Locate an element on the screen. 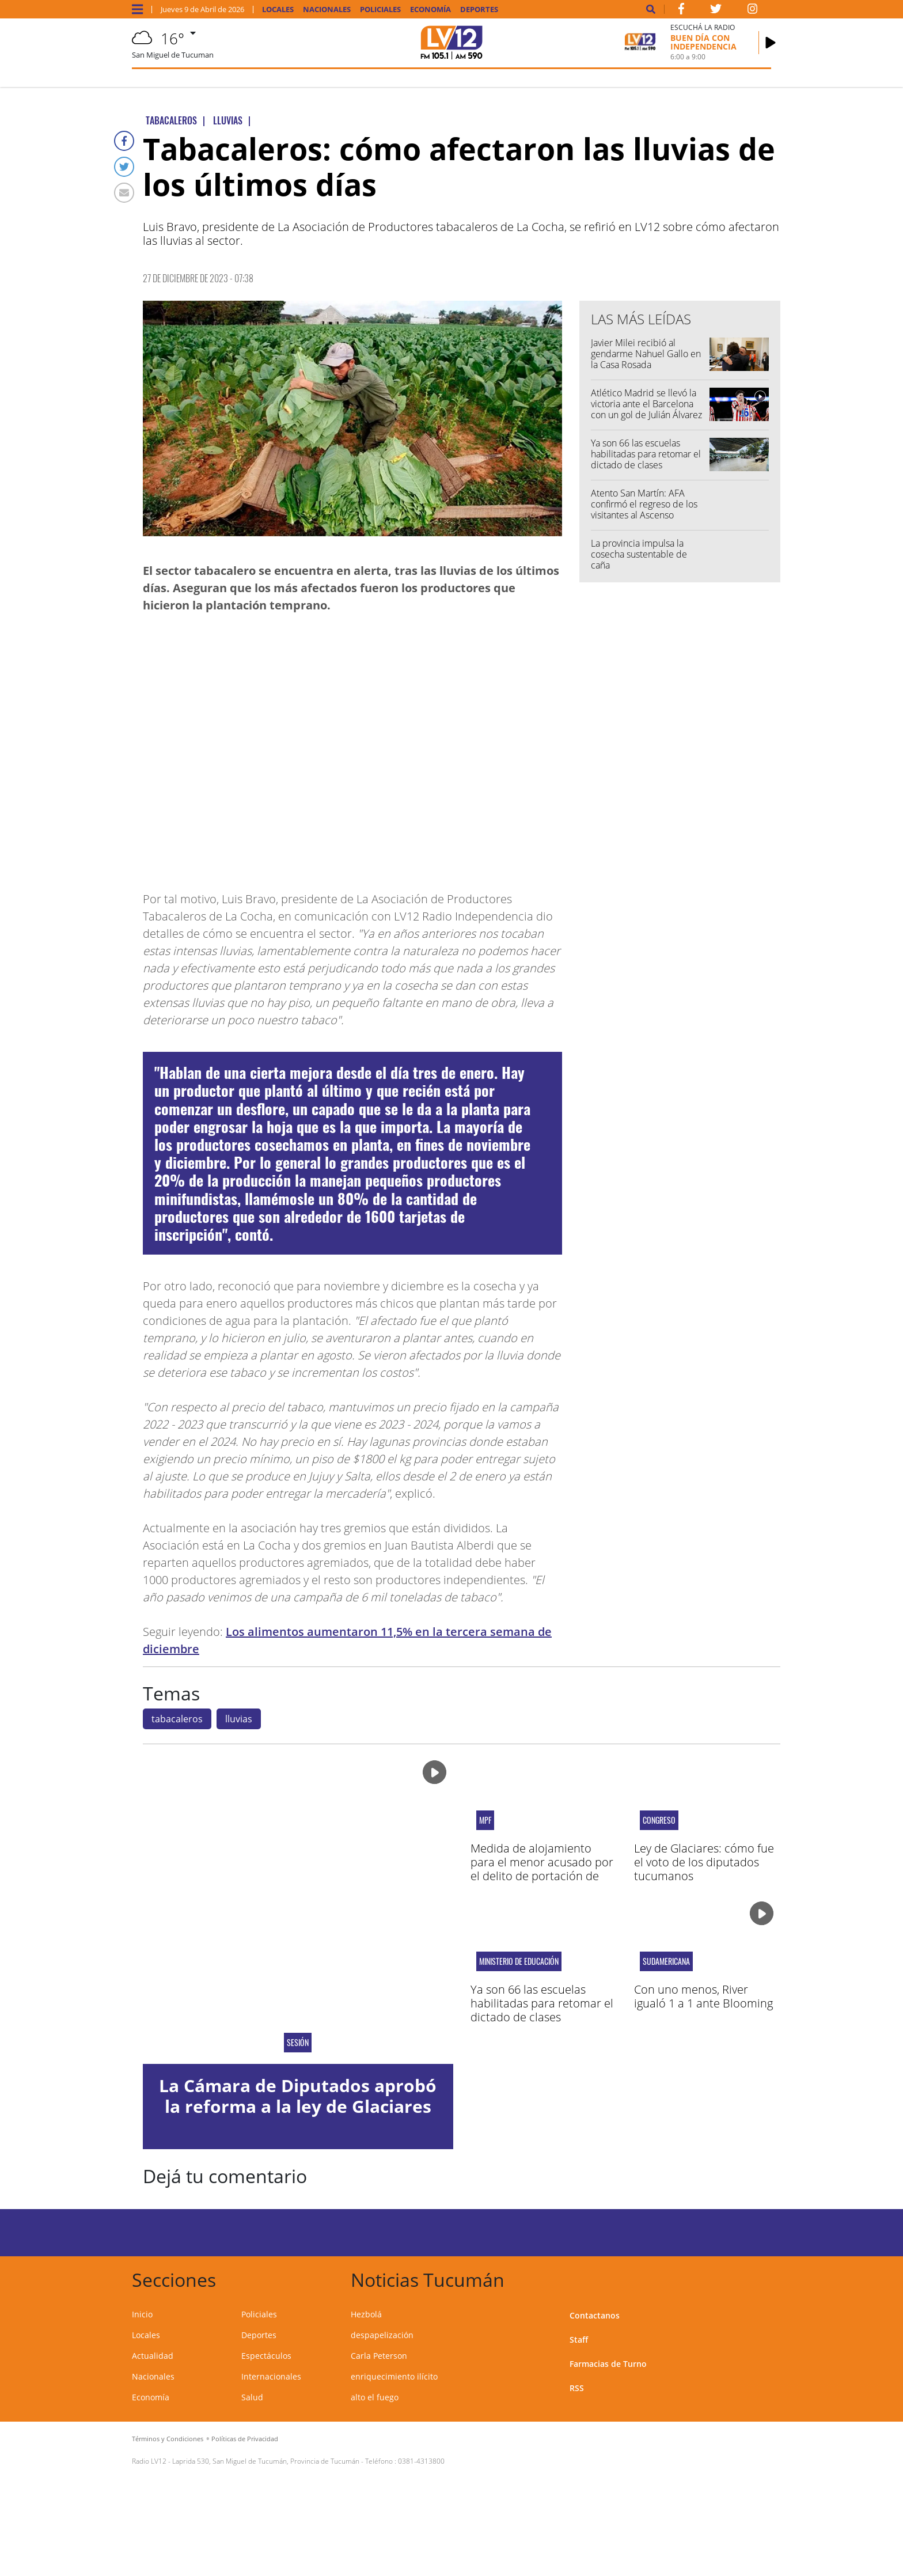 The image size is (903, 2576). Ya son 66 las escuelas habilitadas para retomar el dictado de clases is located at coordinates (646, 454).